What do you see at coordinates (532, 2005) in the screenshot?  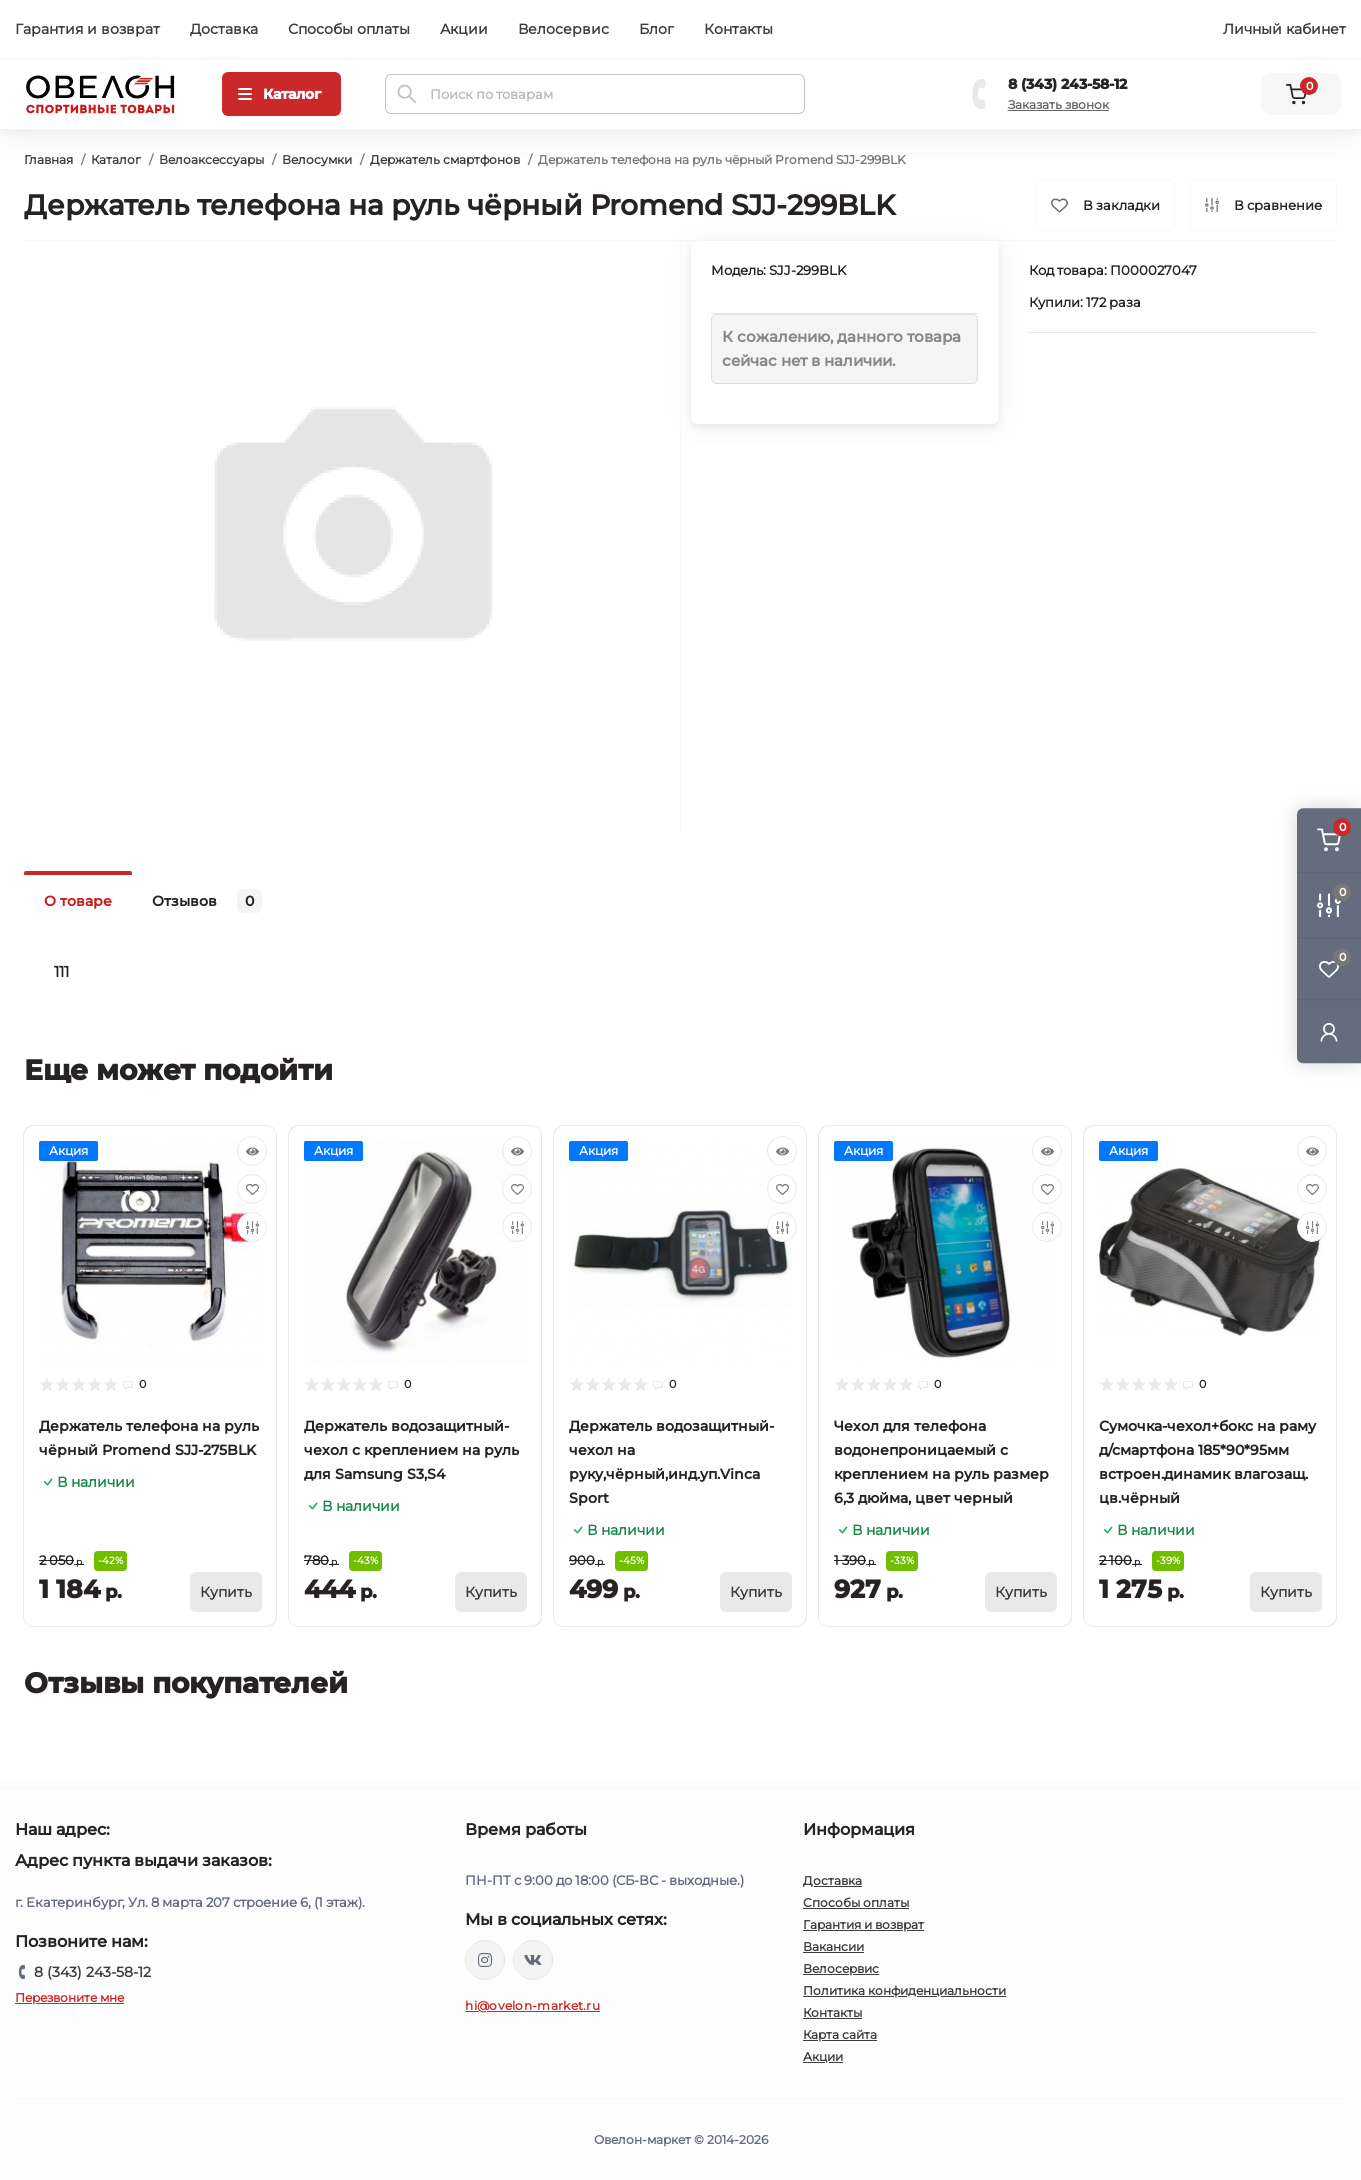 I see `hi@ovelon-market.ru` at bounding box center [532, 2005].